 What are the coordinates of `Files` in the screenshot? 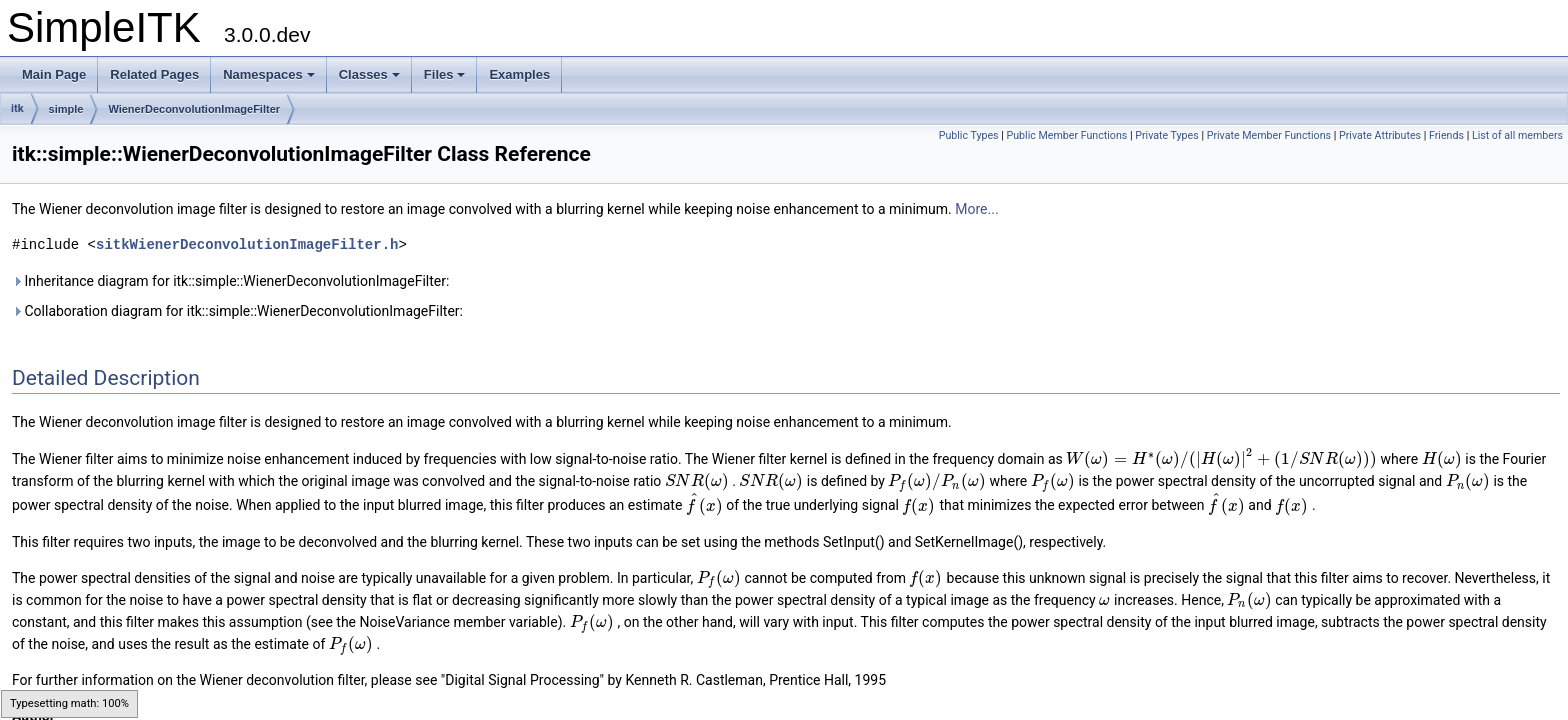 It's located at (445, 74).